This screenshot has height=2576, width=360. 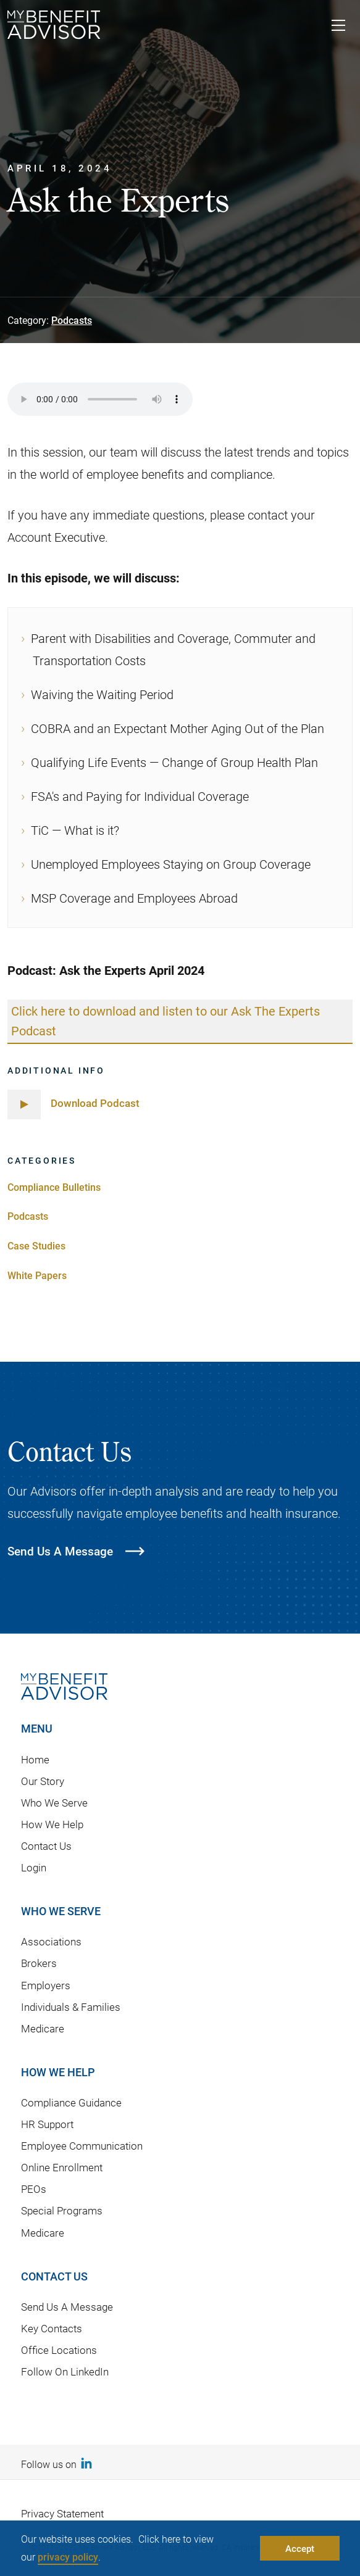 I want to click on Compliance Guidance, so click(x=71, y=2103).